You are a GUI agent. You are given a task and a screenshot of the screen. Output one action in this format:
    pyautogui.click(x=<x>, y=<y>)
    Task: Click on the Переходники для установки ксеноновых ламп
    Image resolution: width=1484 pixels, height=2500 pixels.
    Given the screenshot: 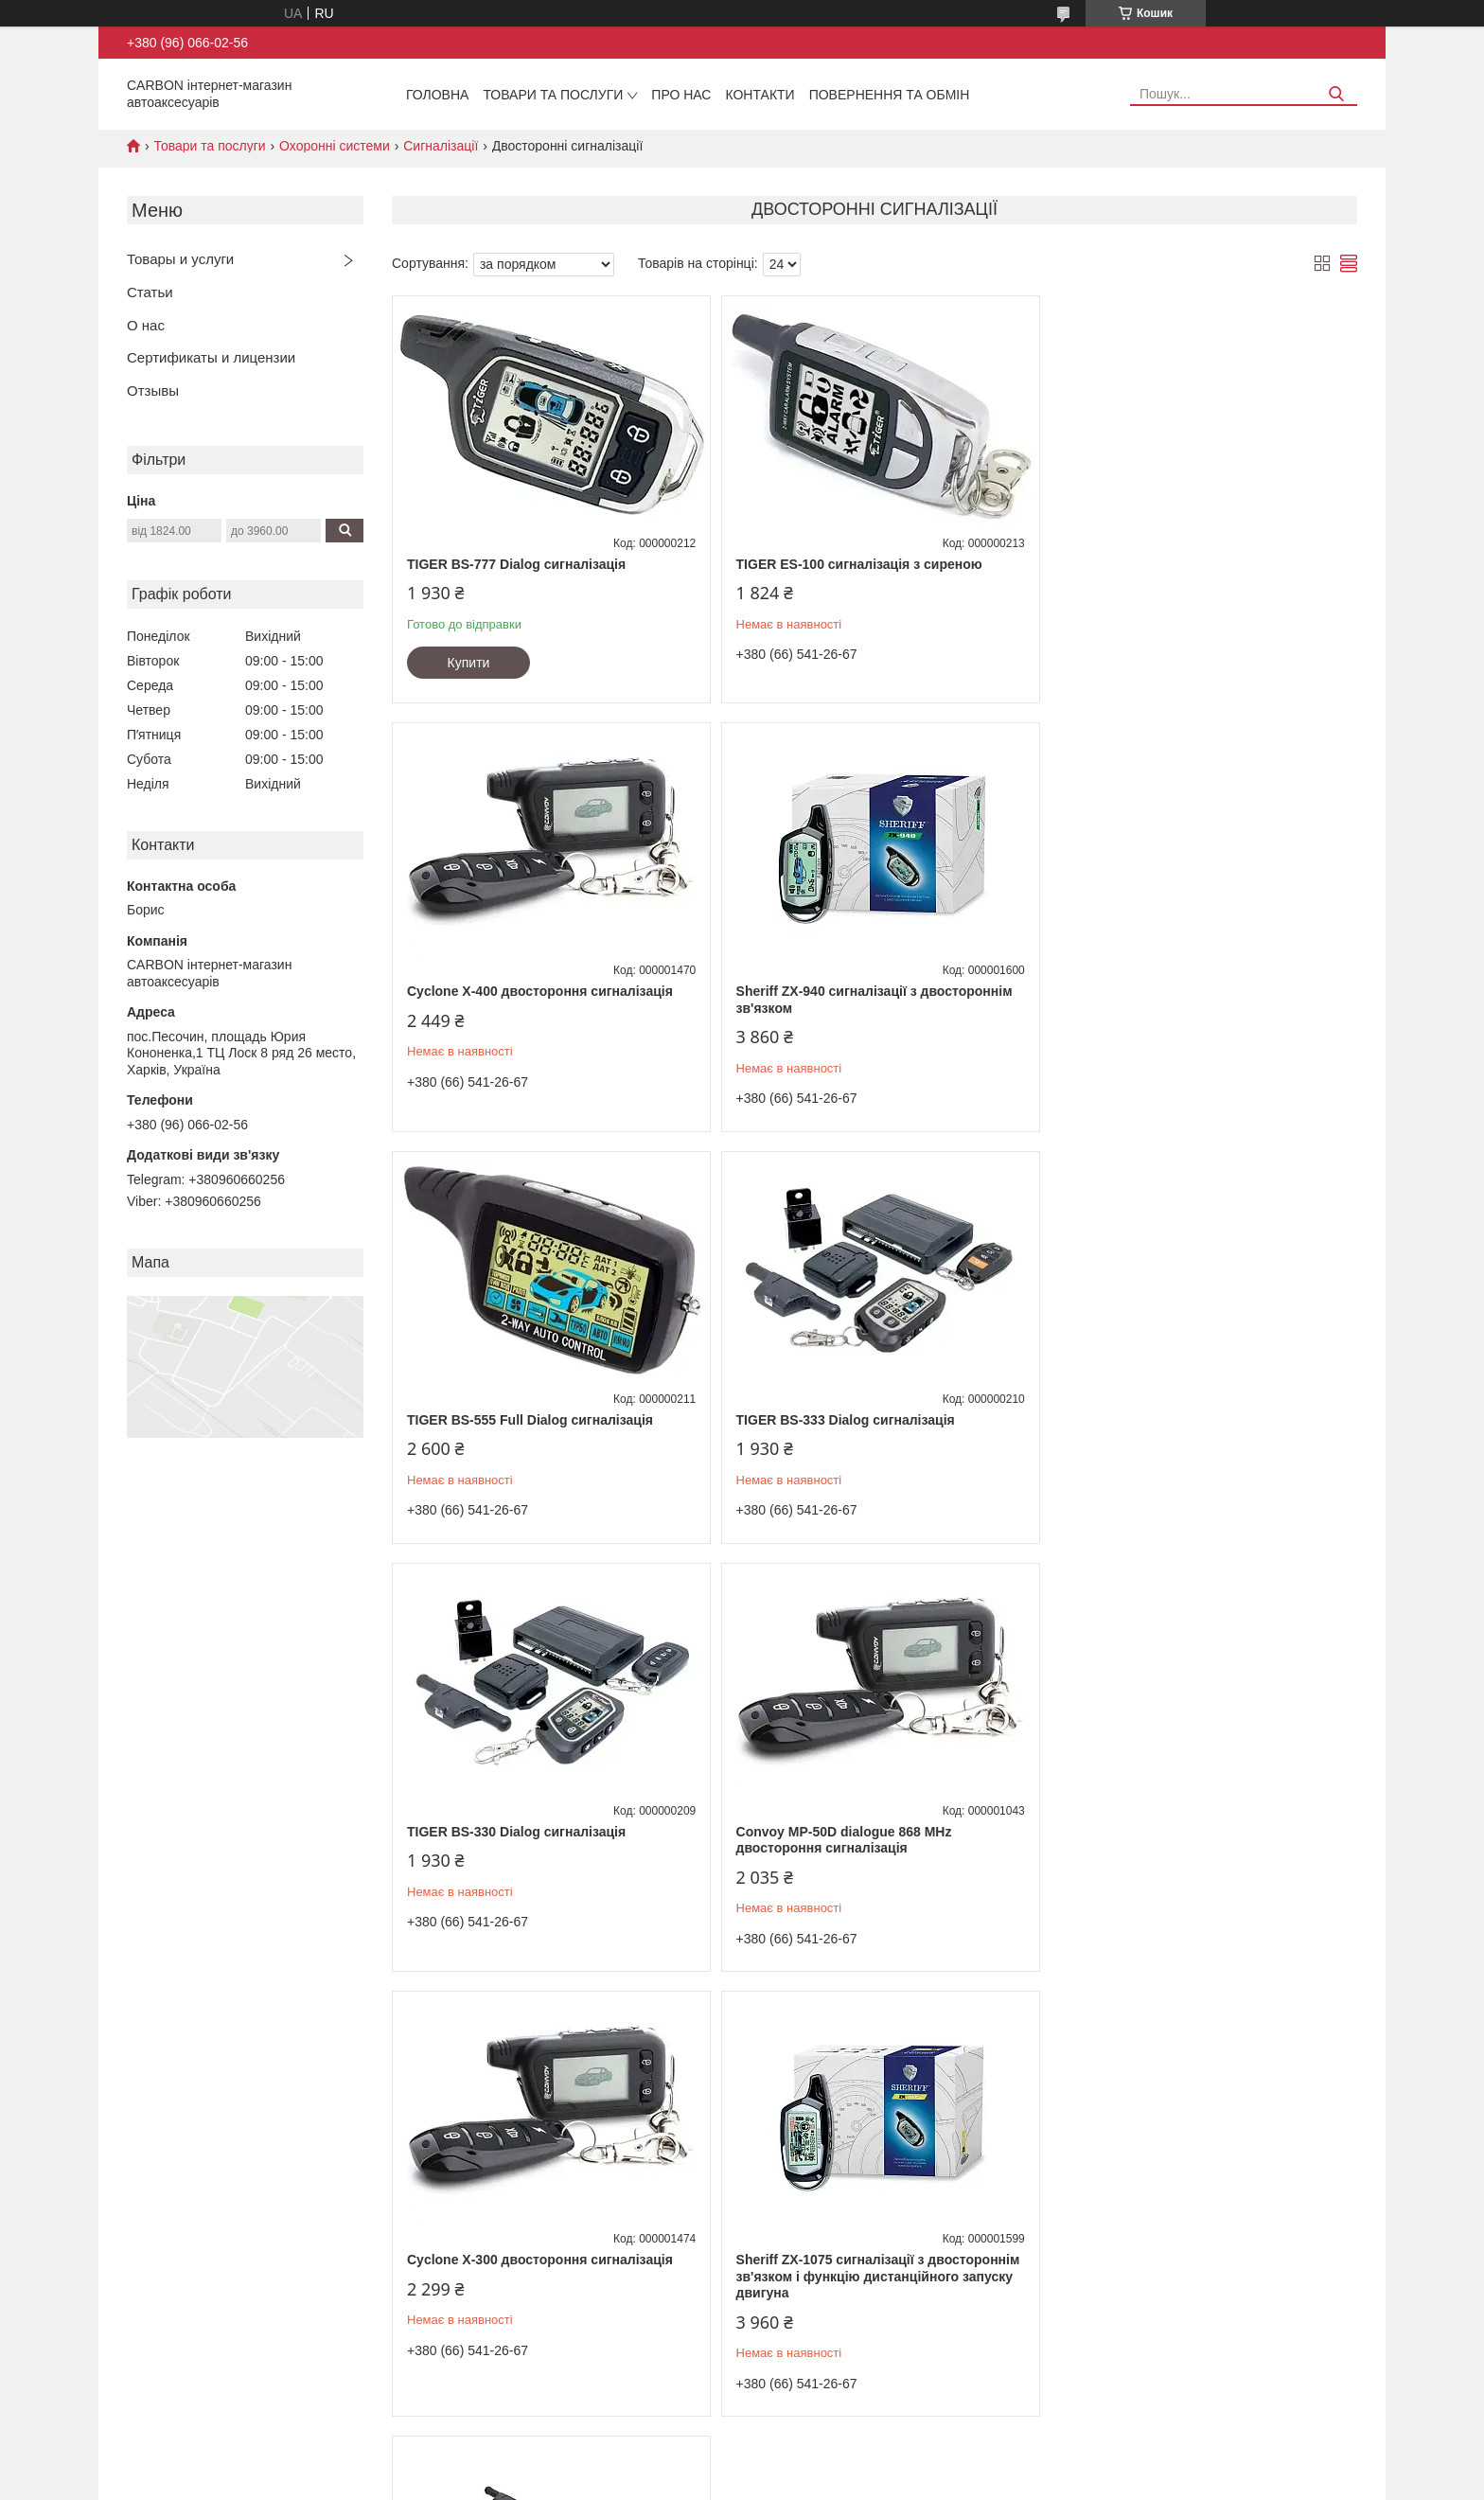 What is the action you would take?
    pyautogui.click(x=567, y=2262)
    